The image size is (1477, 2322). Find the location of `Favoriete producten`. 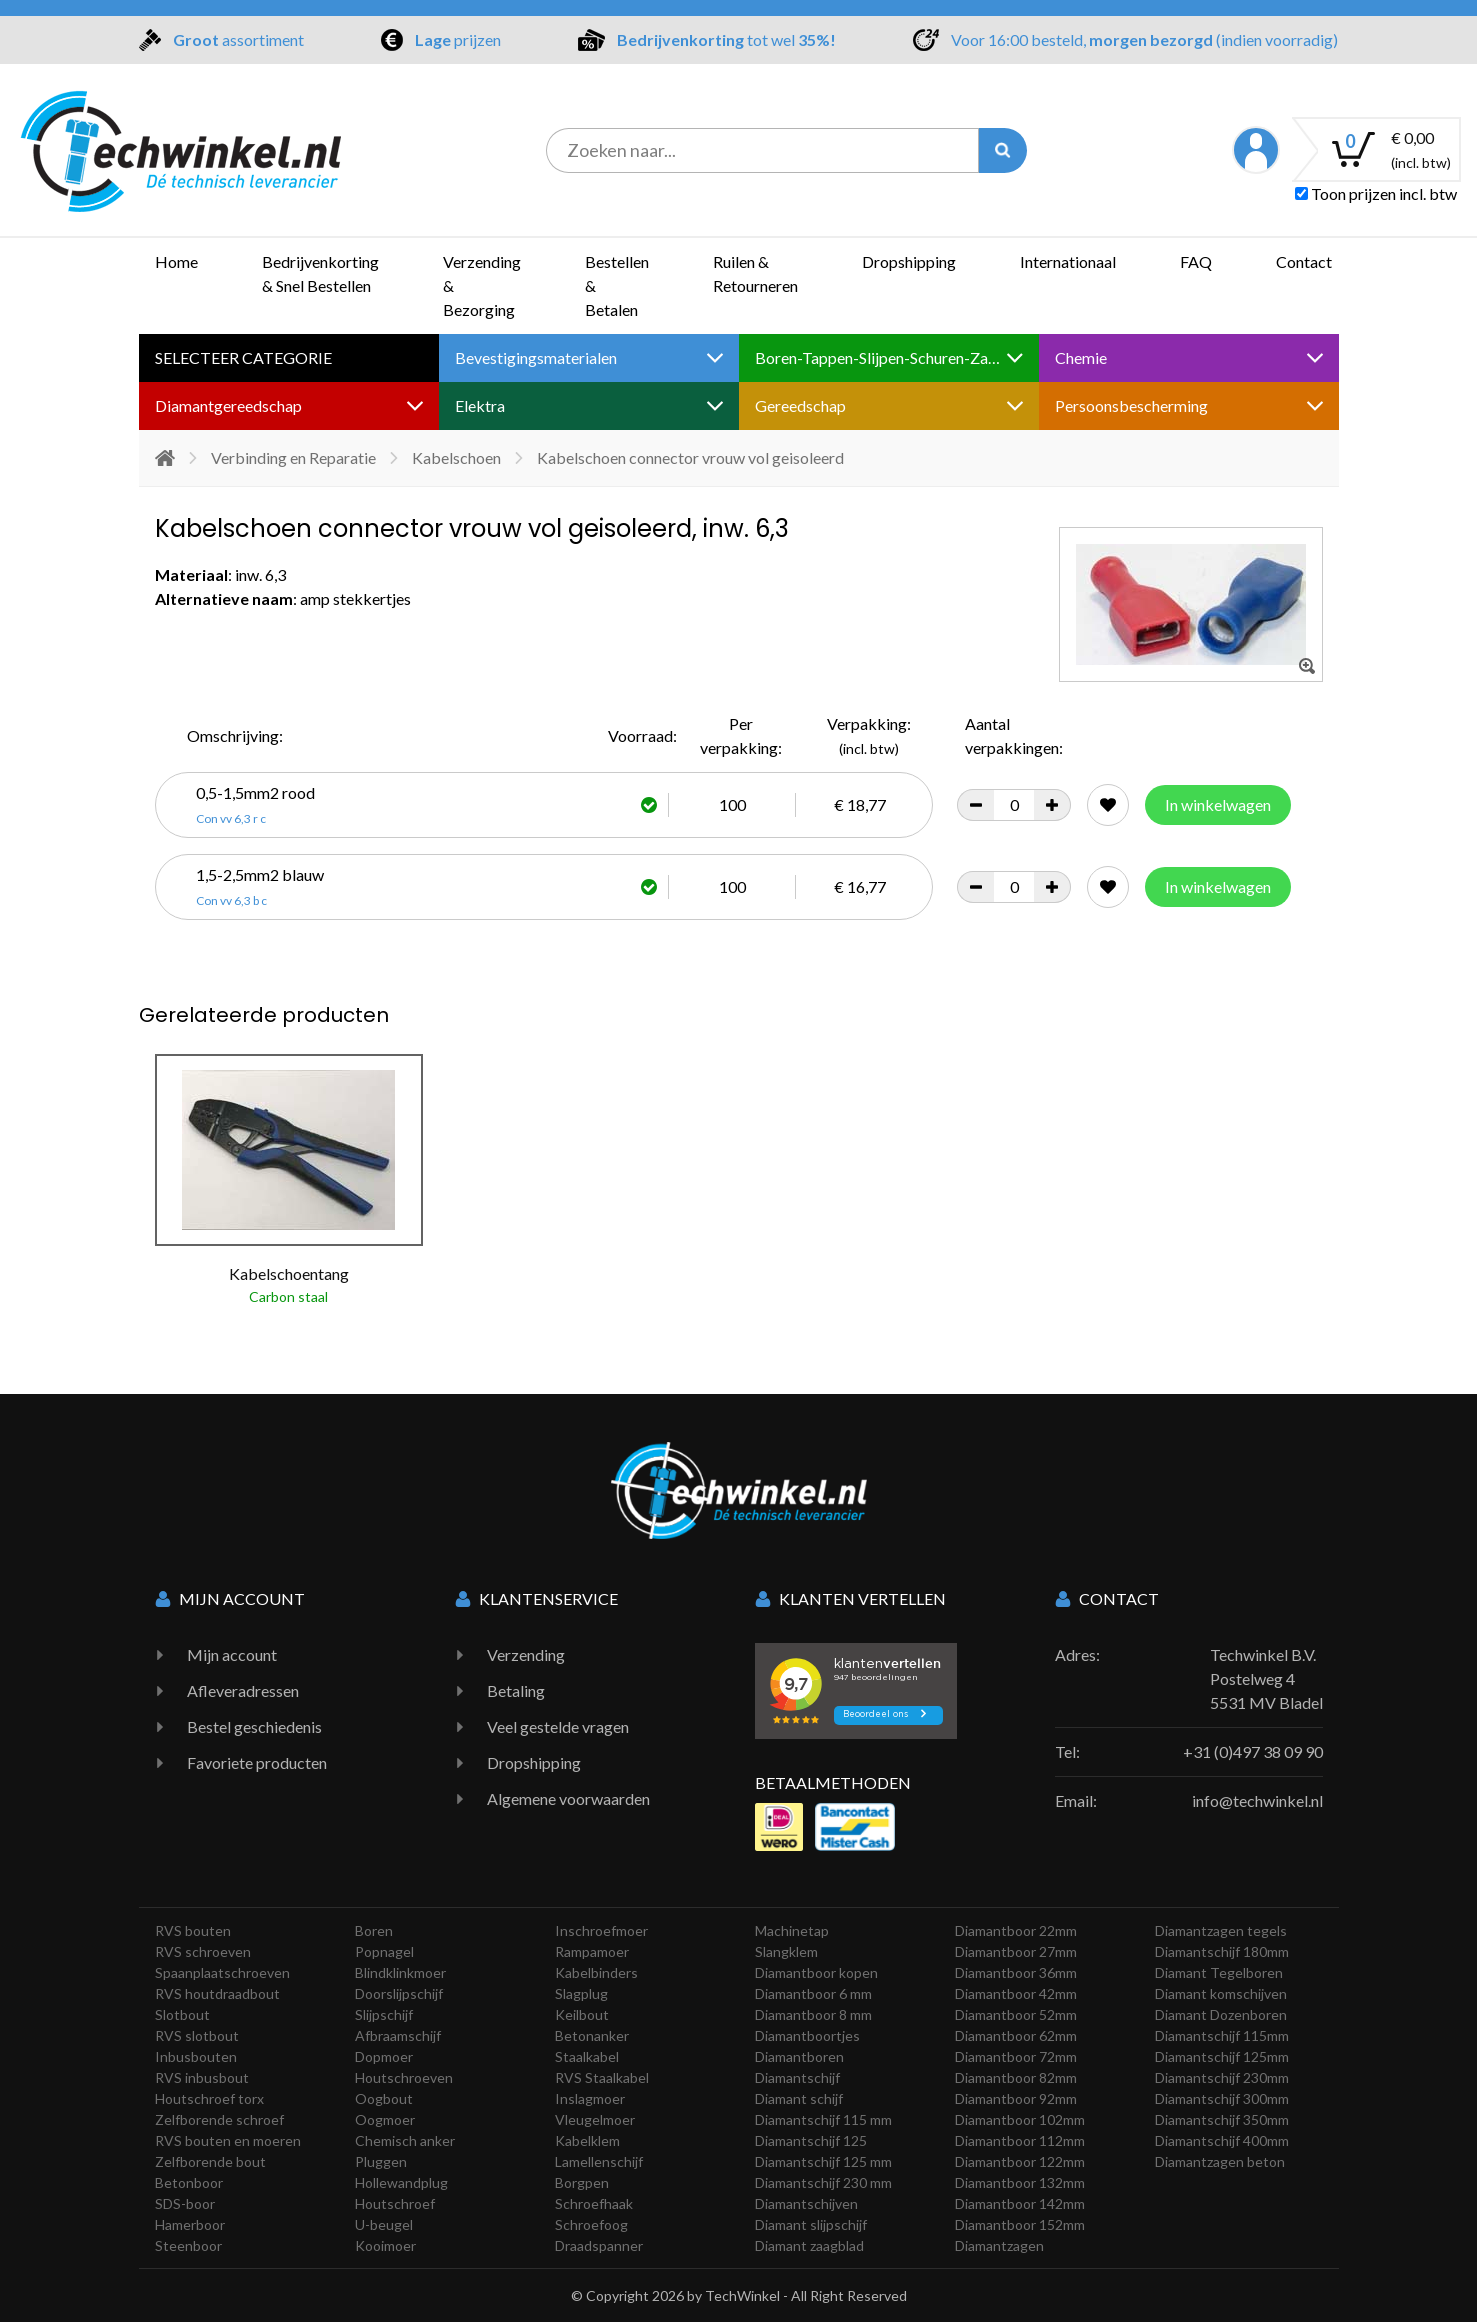

Favoriete producten is located at coordinates (257, 1762).